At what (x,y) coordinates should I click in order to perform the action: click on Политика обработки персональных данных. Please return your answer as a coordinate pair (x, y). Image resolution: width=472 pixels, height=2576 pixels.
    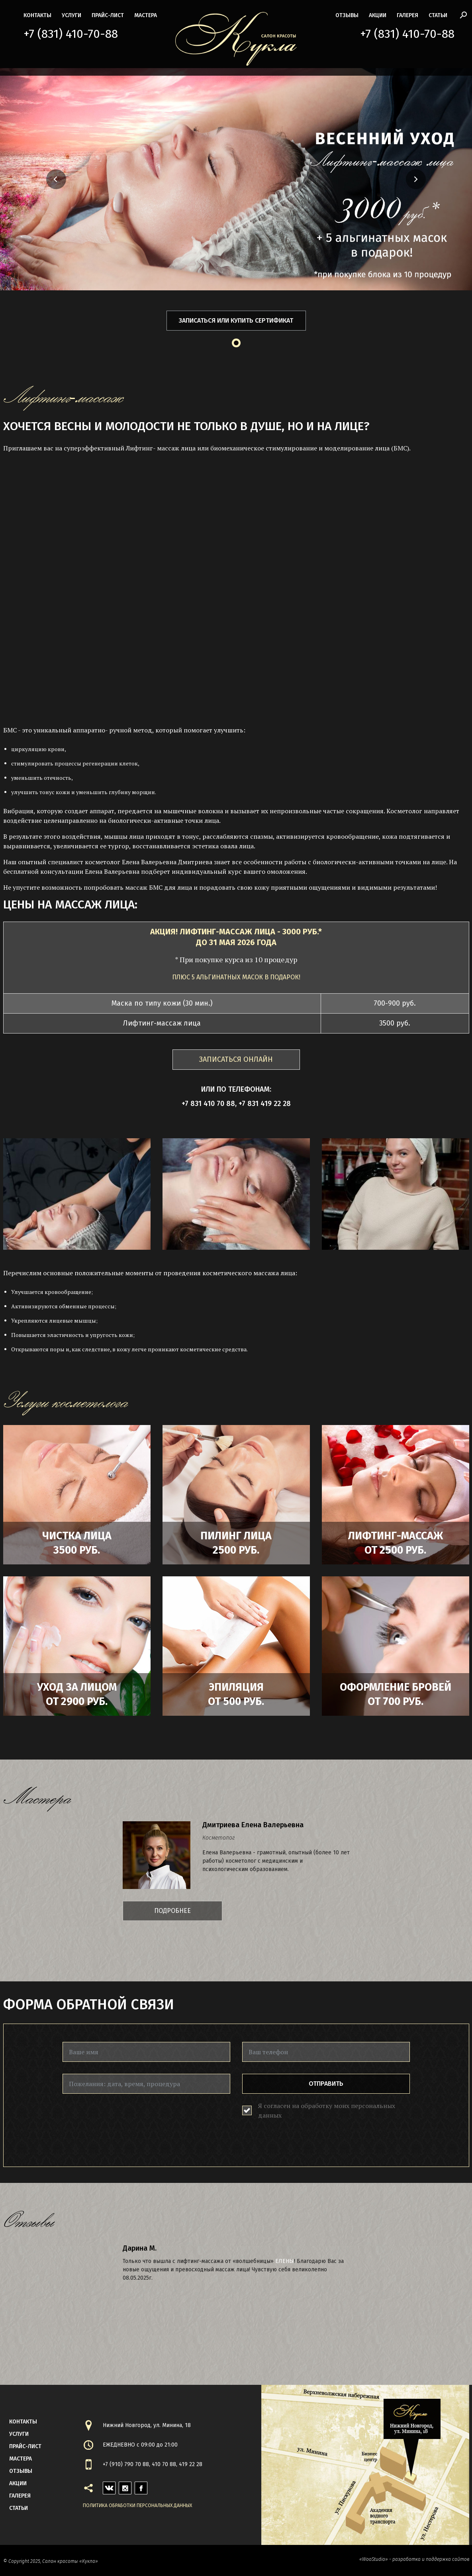
    Looking at the image, I should click on (137, 2505).